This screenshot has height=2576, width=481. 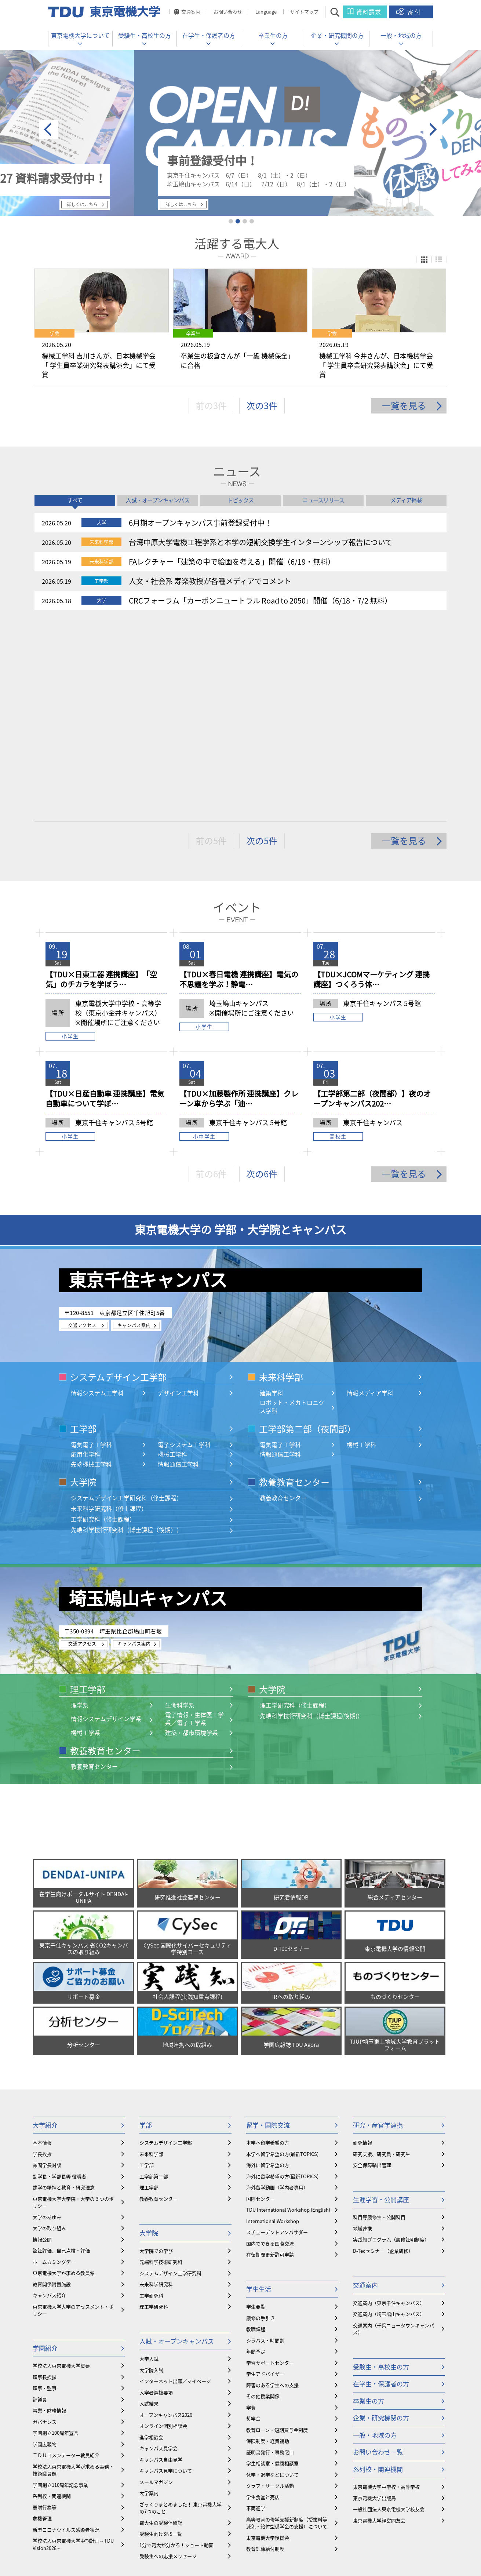 What do you see at coordinates (160, 2330) in the screenshot?
I see `電大生の受験体験記` at bounding box center [160, 2330].